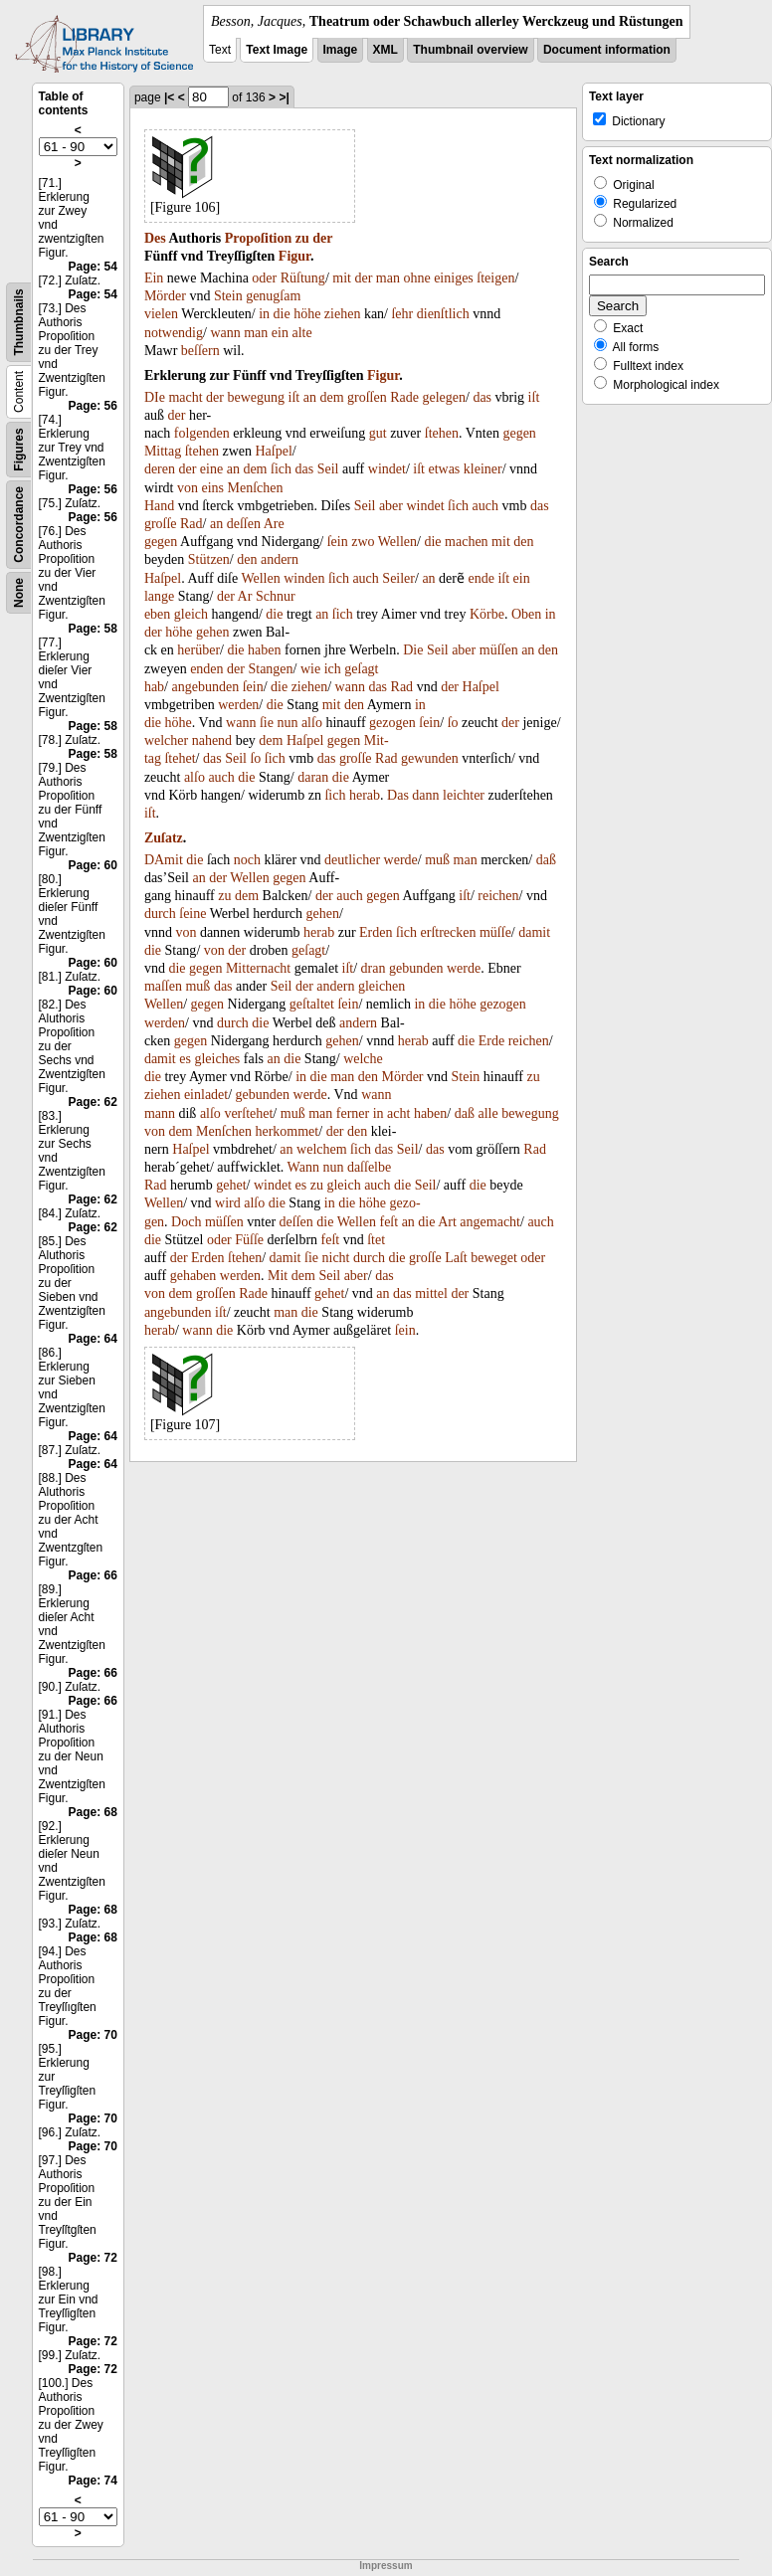 The height and width of the screenshot is (2576, 772). What do you see at coordinates (244, 523) in the screenshot?
I see `deſſen` at bounding box center [244, 523].